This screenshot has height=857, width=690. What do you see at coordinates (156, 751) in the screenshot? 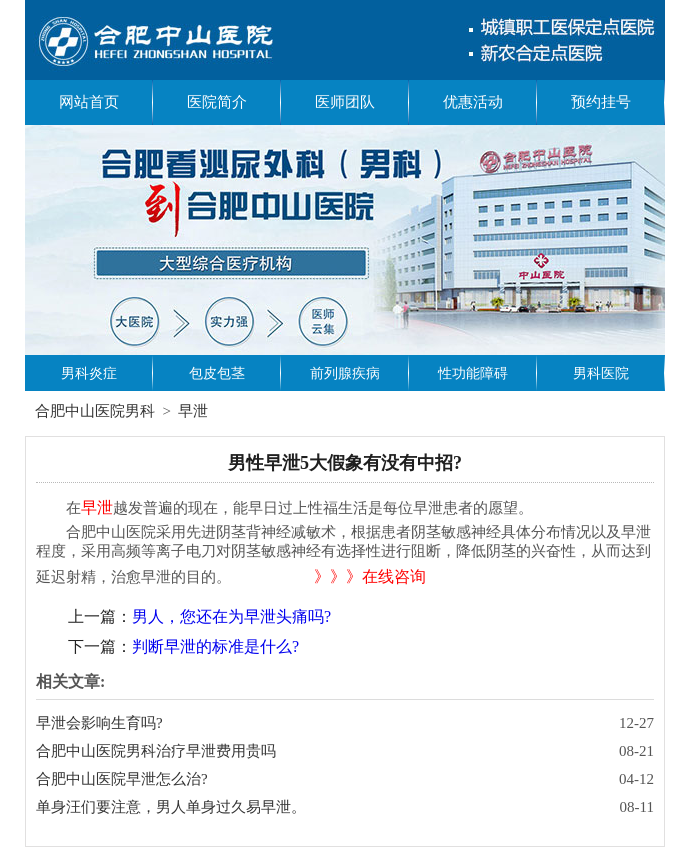
I see `合肥中山医院男科治疗早泄费用贵吗` at bounding box center [156, 751].